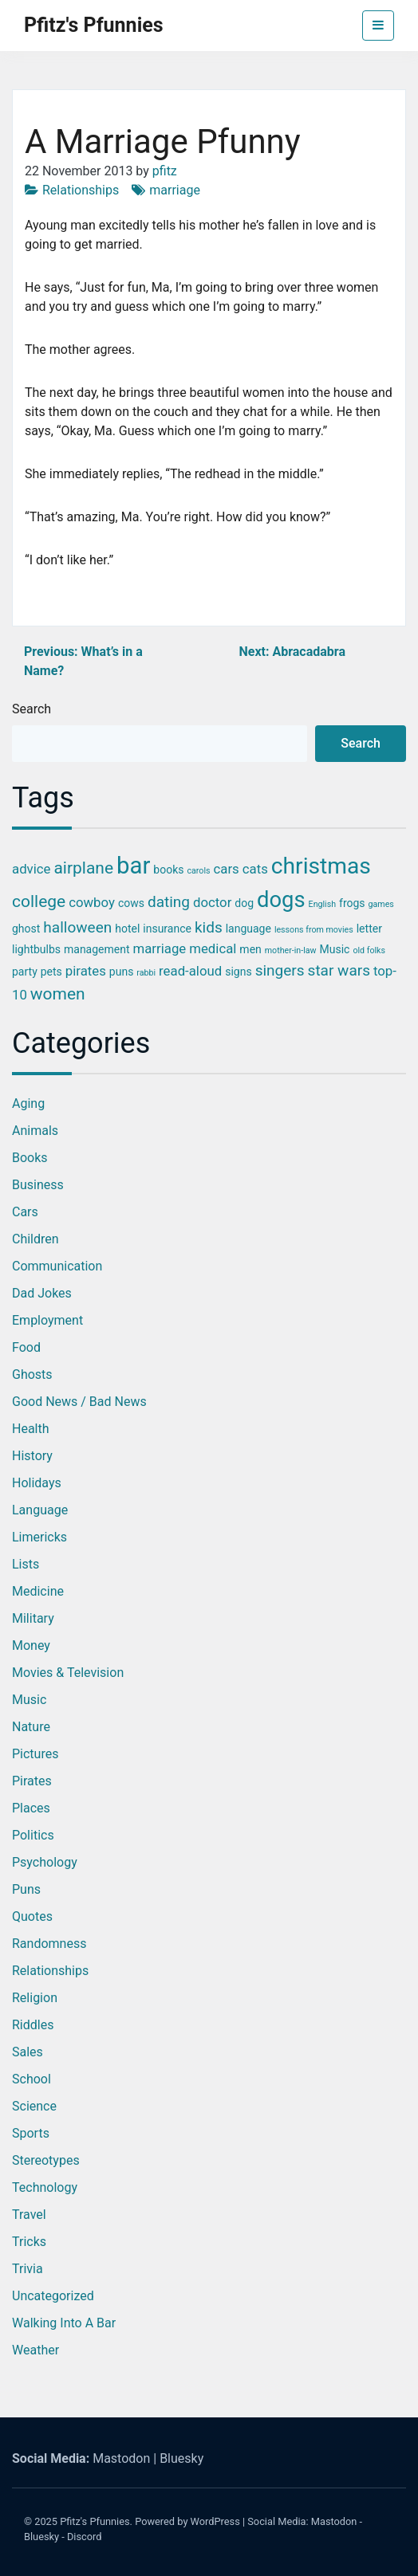 The image size is (418, 2576). Describe the element at coordinates (79, 1401) in the screenshot. I see `Good News / Bad News` at that location.